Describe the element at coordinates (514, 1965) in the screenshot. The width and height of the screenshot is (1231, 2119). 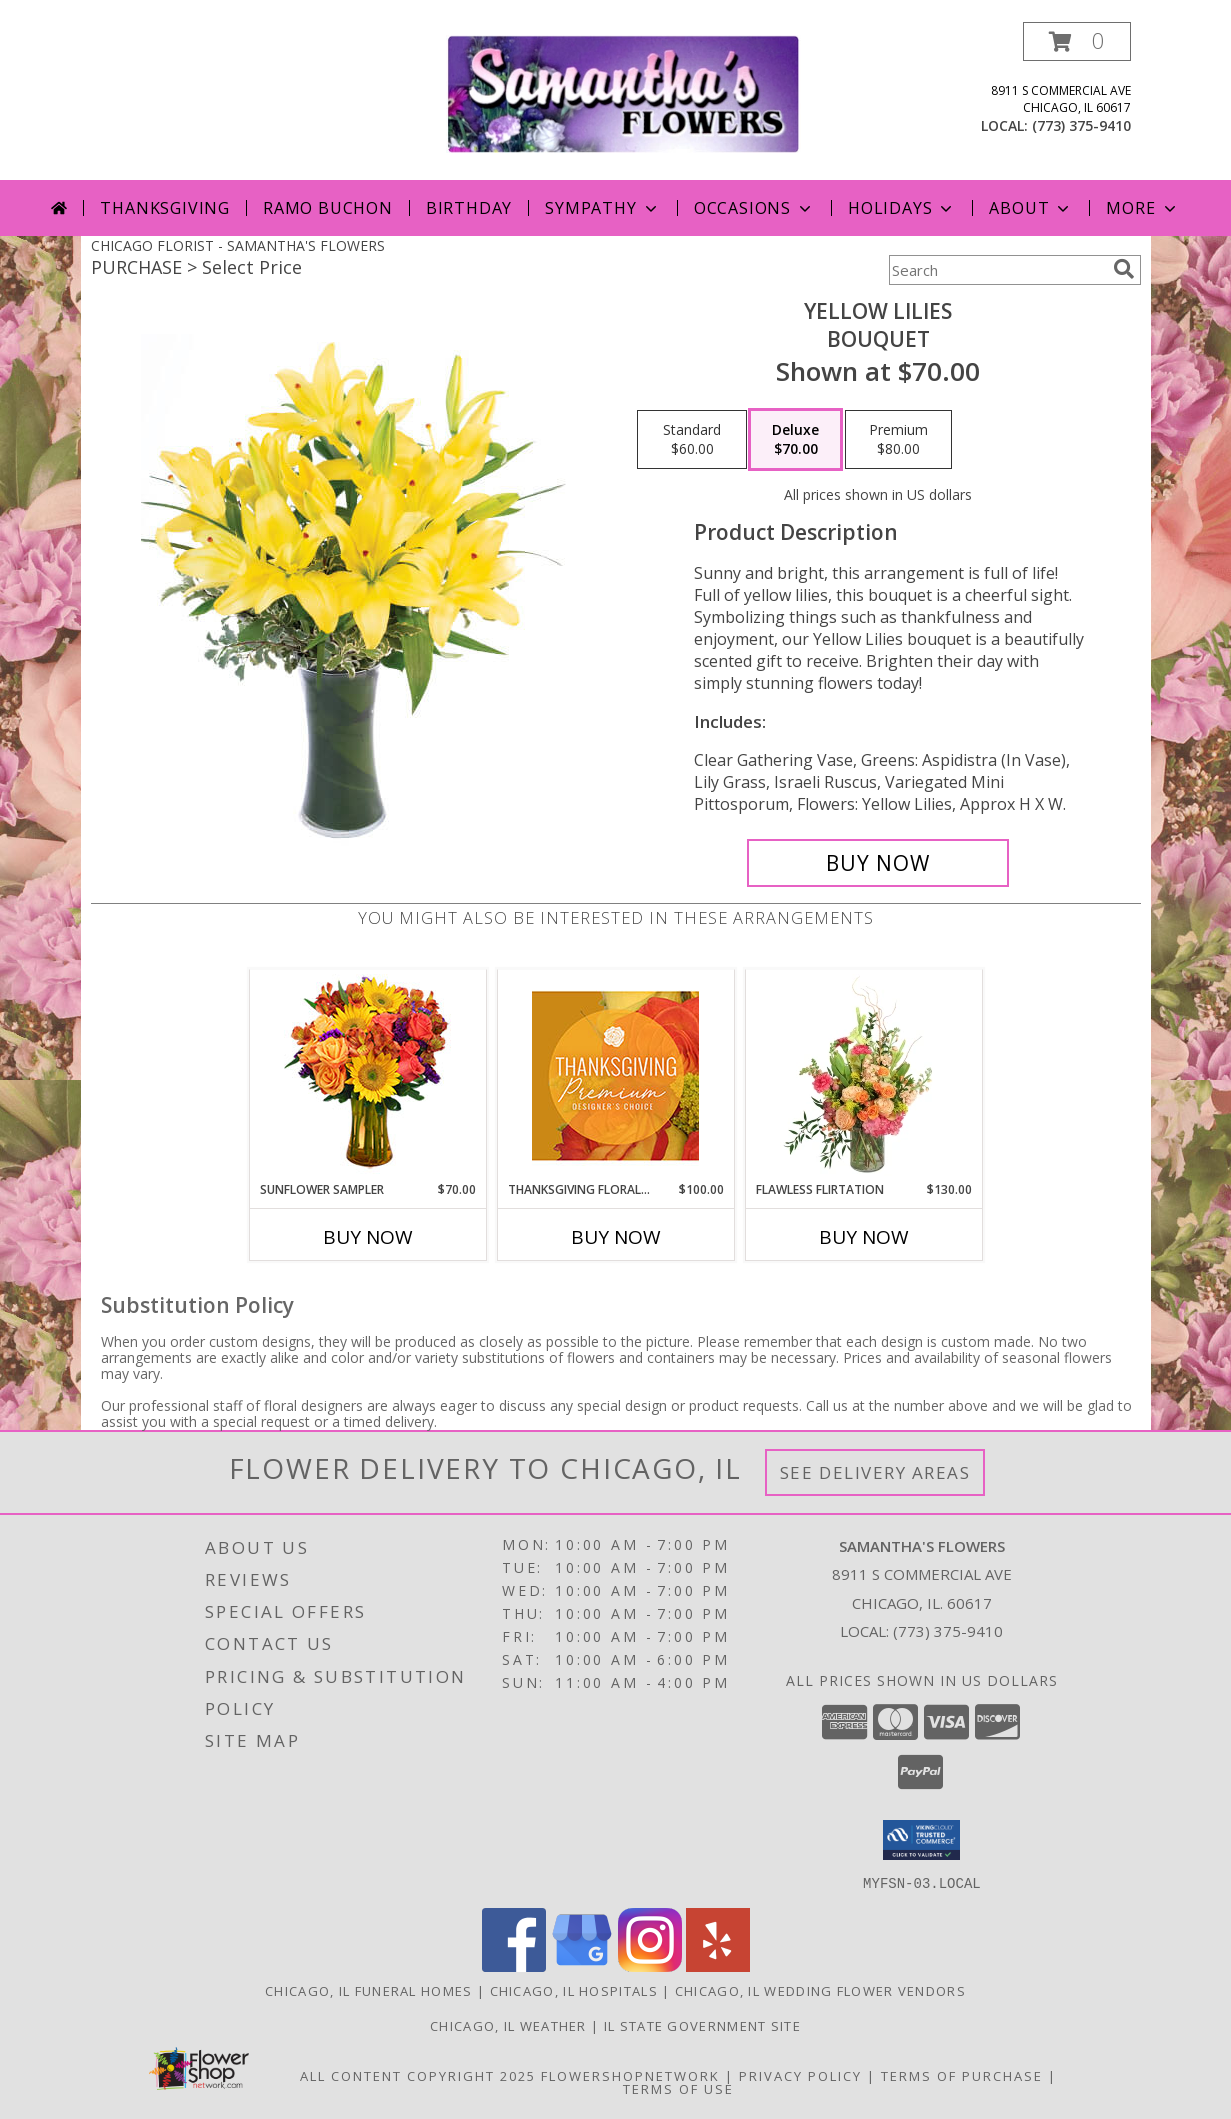
I see `[View our Facebook]` at that location.